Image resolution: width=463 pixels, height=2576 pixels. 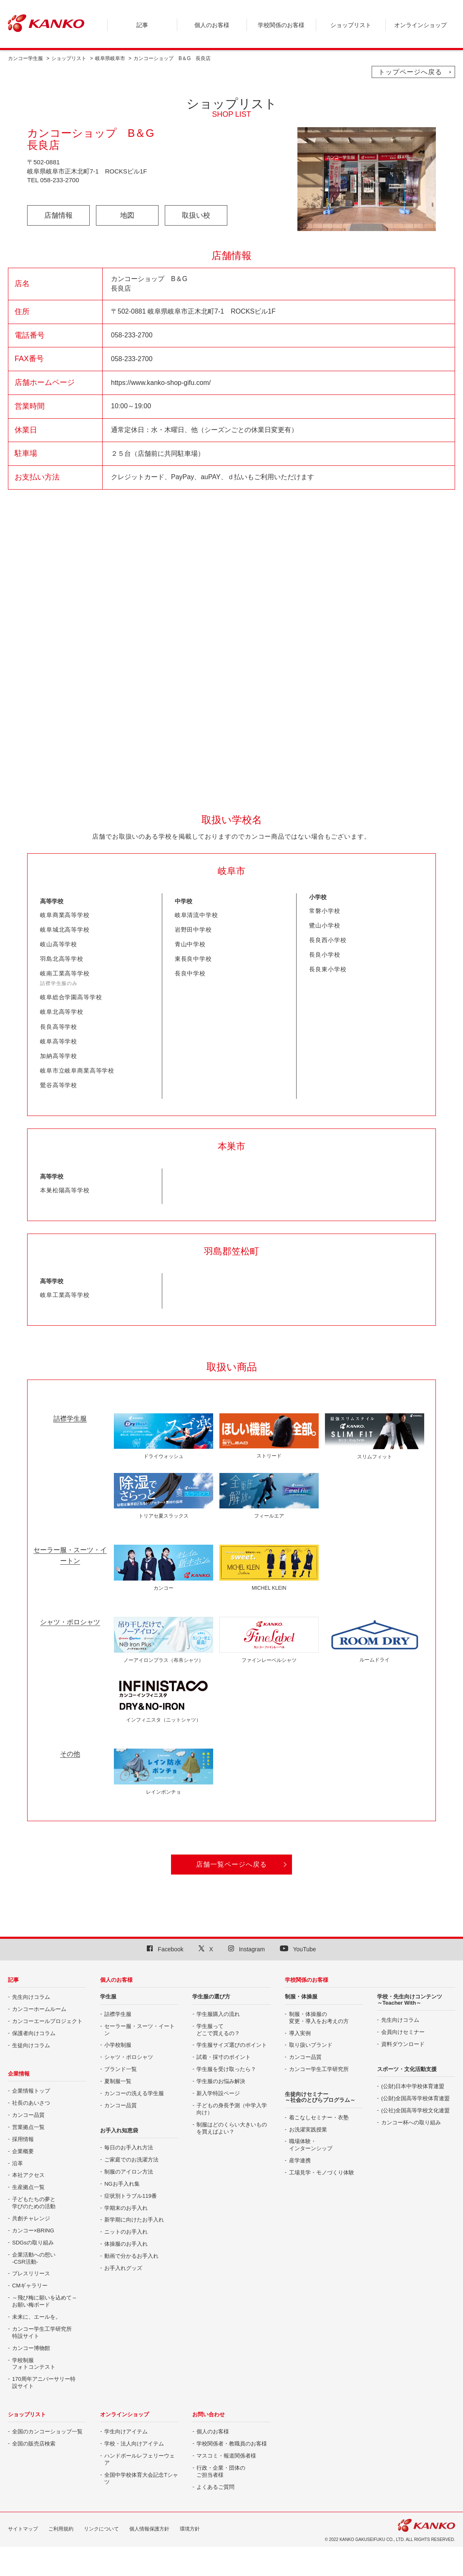 What do you see at coordinates (409, 1999) in the screenshot?
I see `学校・先生向けコンテンツ ～Teacher With～` at bounding box center [409, 1999].